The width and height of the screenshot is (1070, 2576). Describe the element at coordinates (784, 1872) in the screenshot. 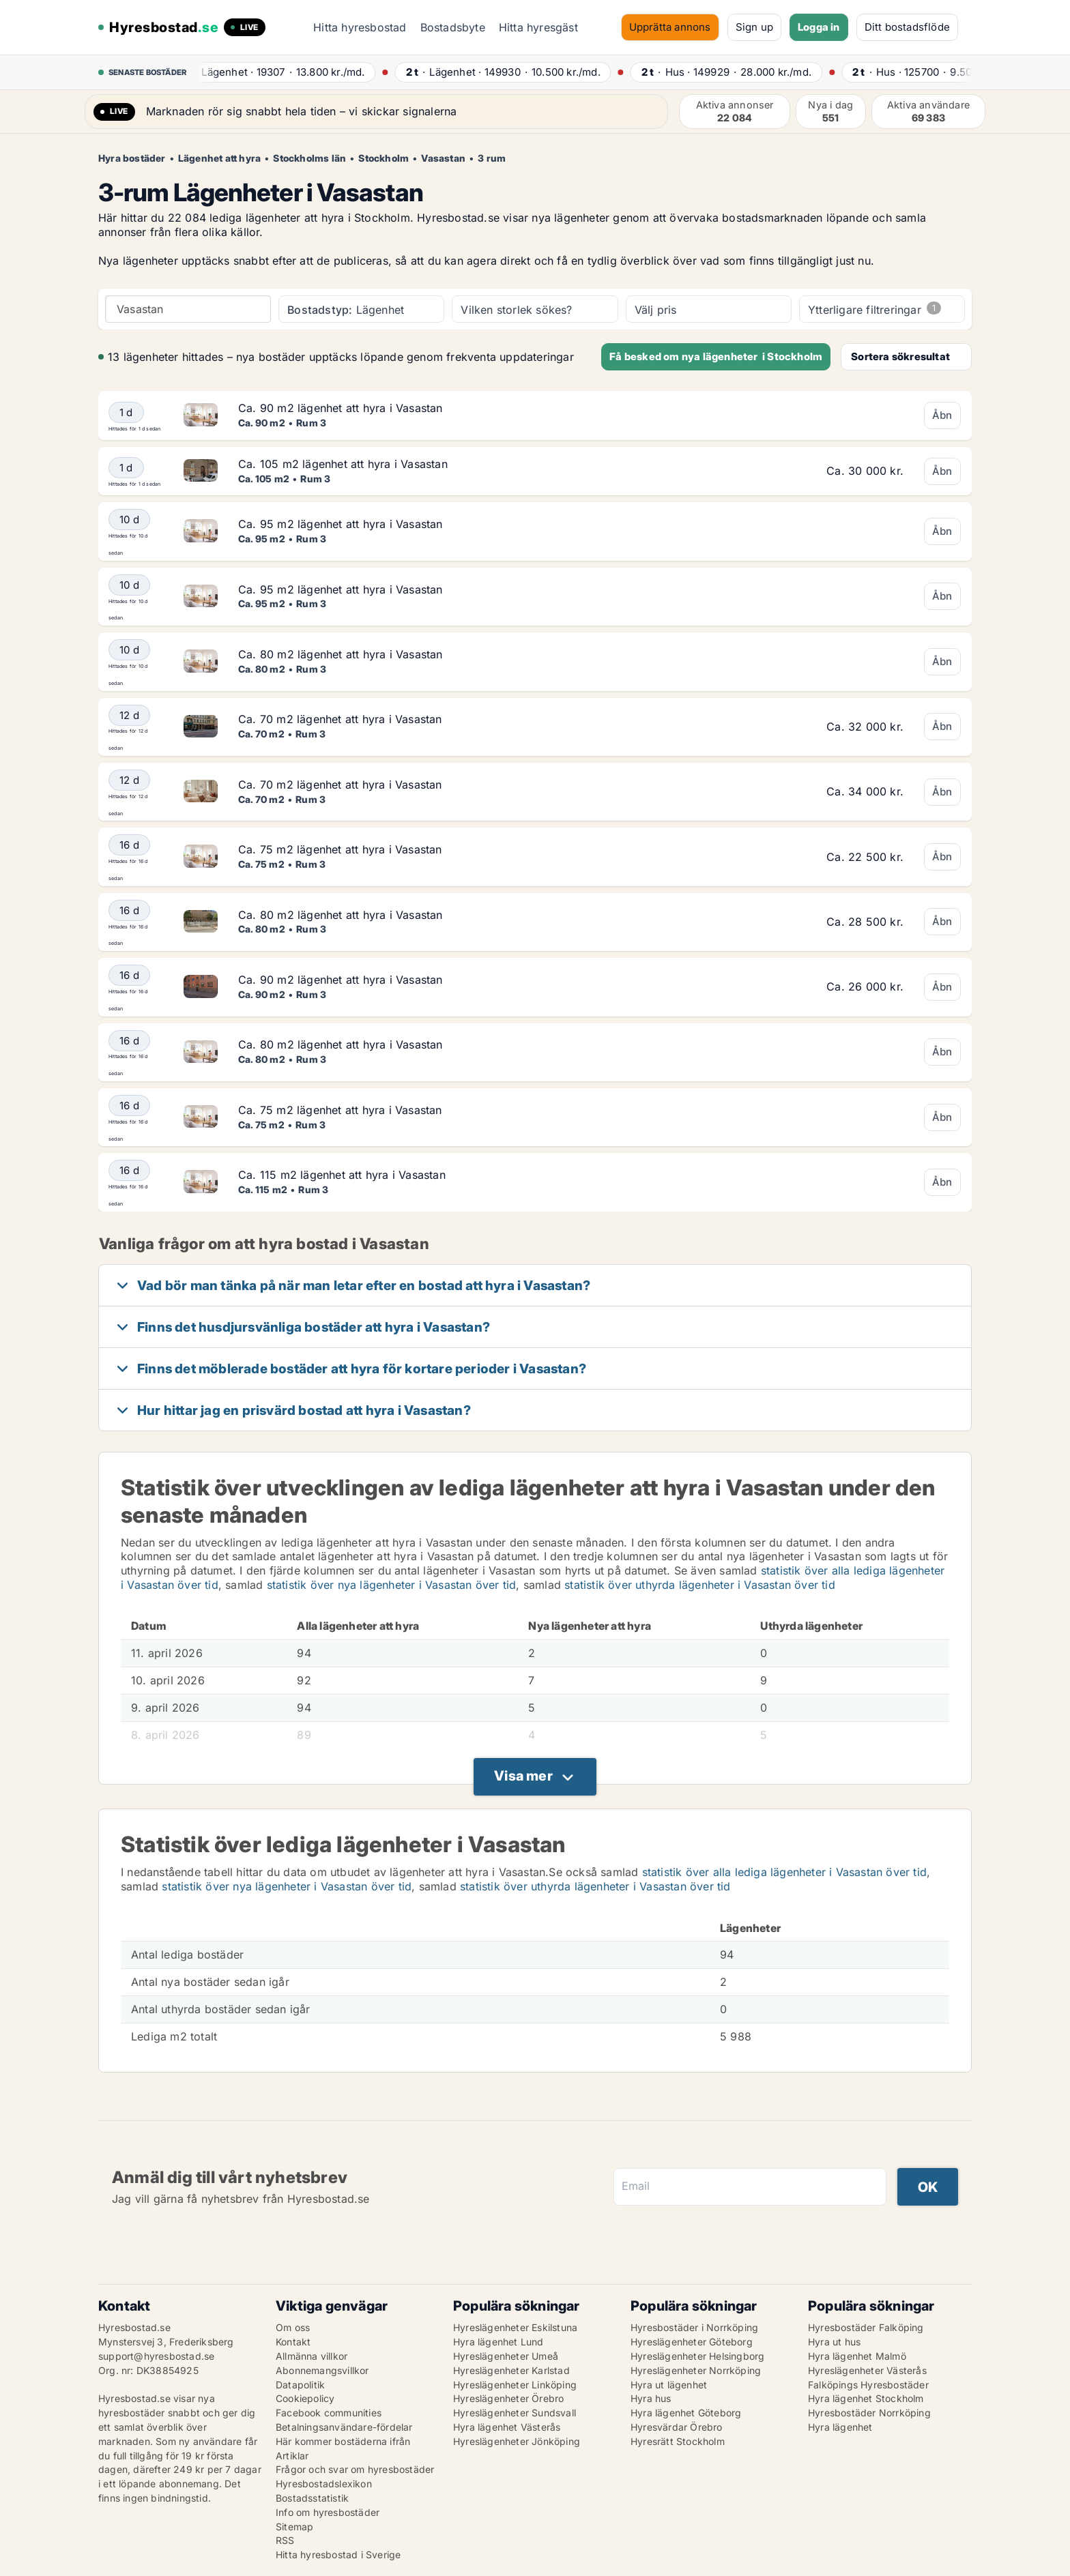

I see `statistik över alla lediga lägenheter i Vasastan över tid` at that location.